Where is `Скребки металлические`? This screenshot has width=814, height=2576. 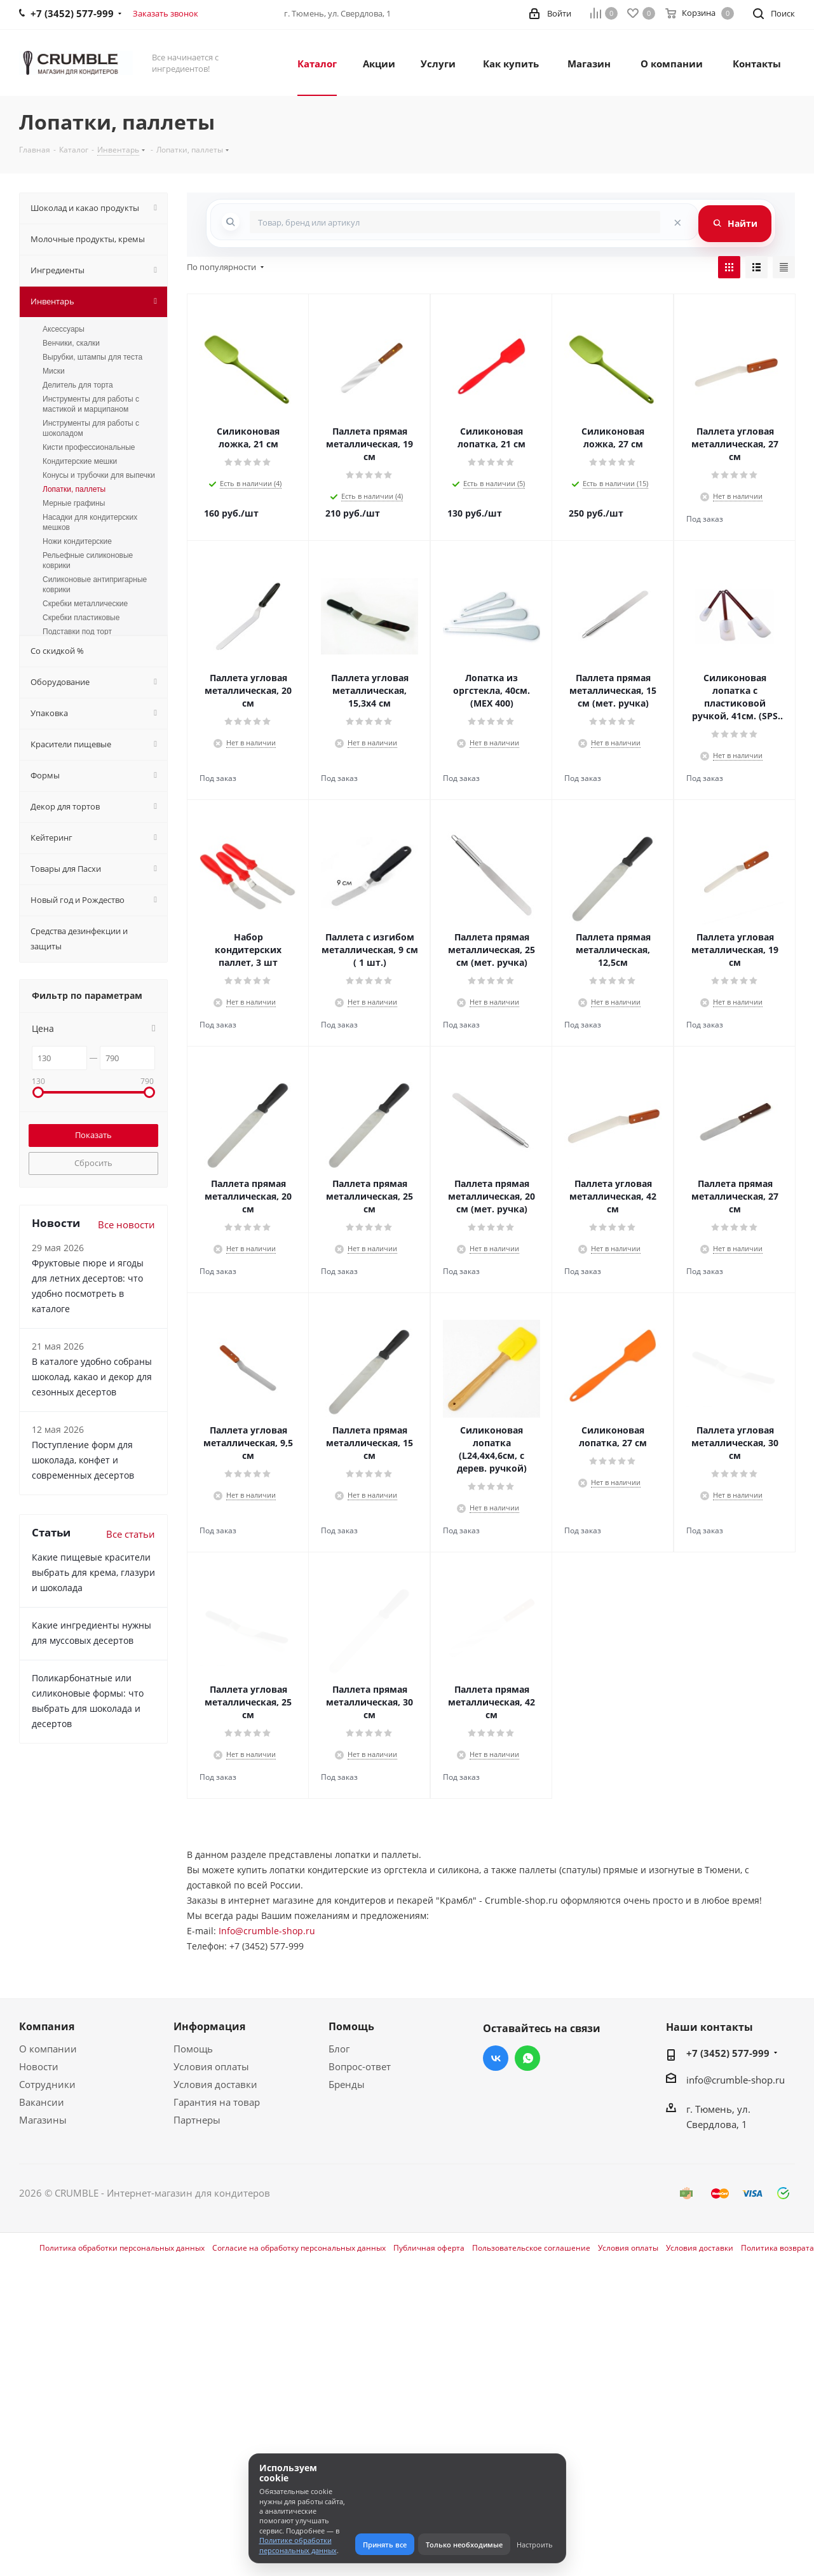
Скребки металлические is located at coordinates (85, 603).